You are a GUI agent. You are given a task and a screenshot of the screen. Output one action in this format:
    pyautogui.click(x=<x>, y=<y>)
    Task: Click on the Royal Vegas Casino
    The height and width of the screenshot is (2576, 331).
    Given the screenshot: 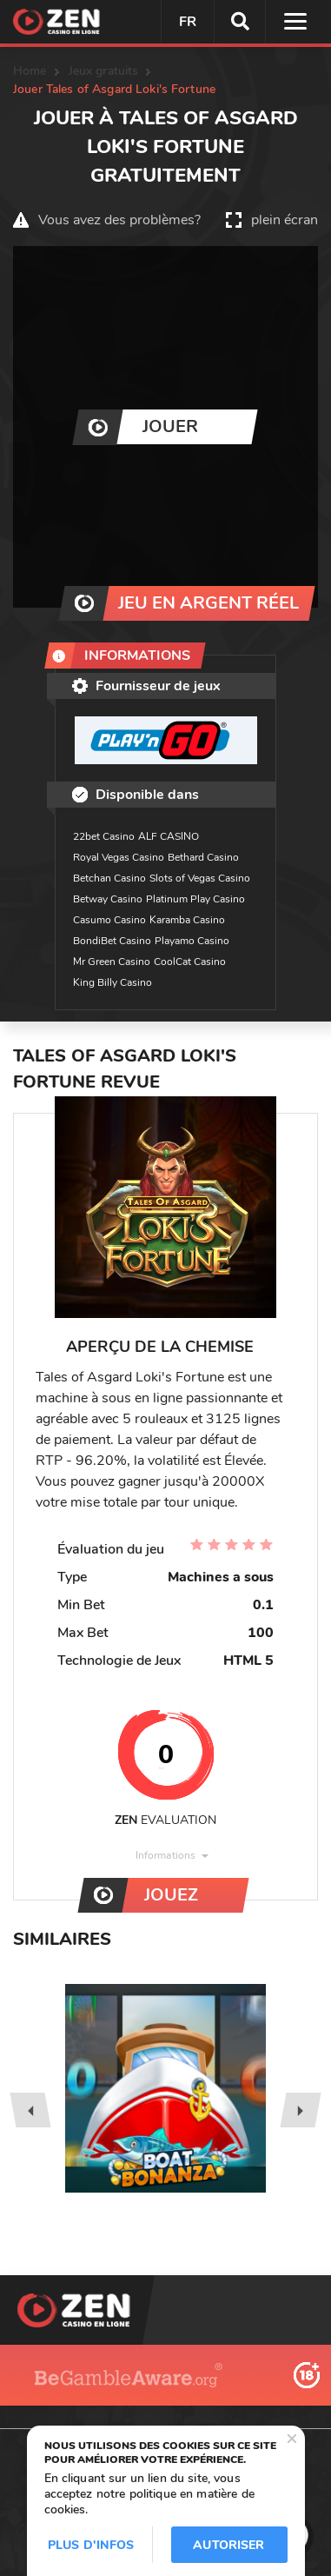 What is the action you would take?
    pyautogui.click(x=118, y=857)
    